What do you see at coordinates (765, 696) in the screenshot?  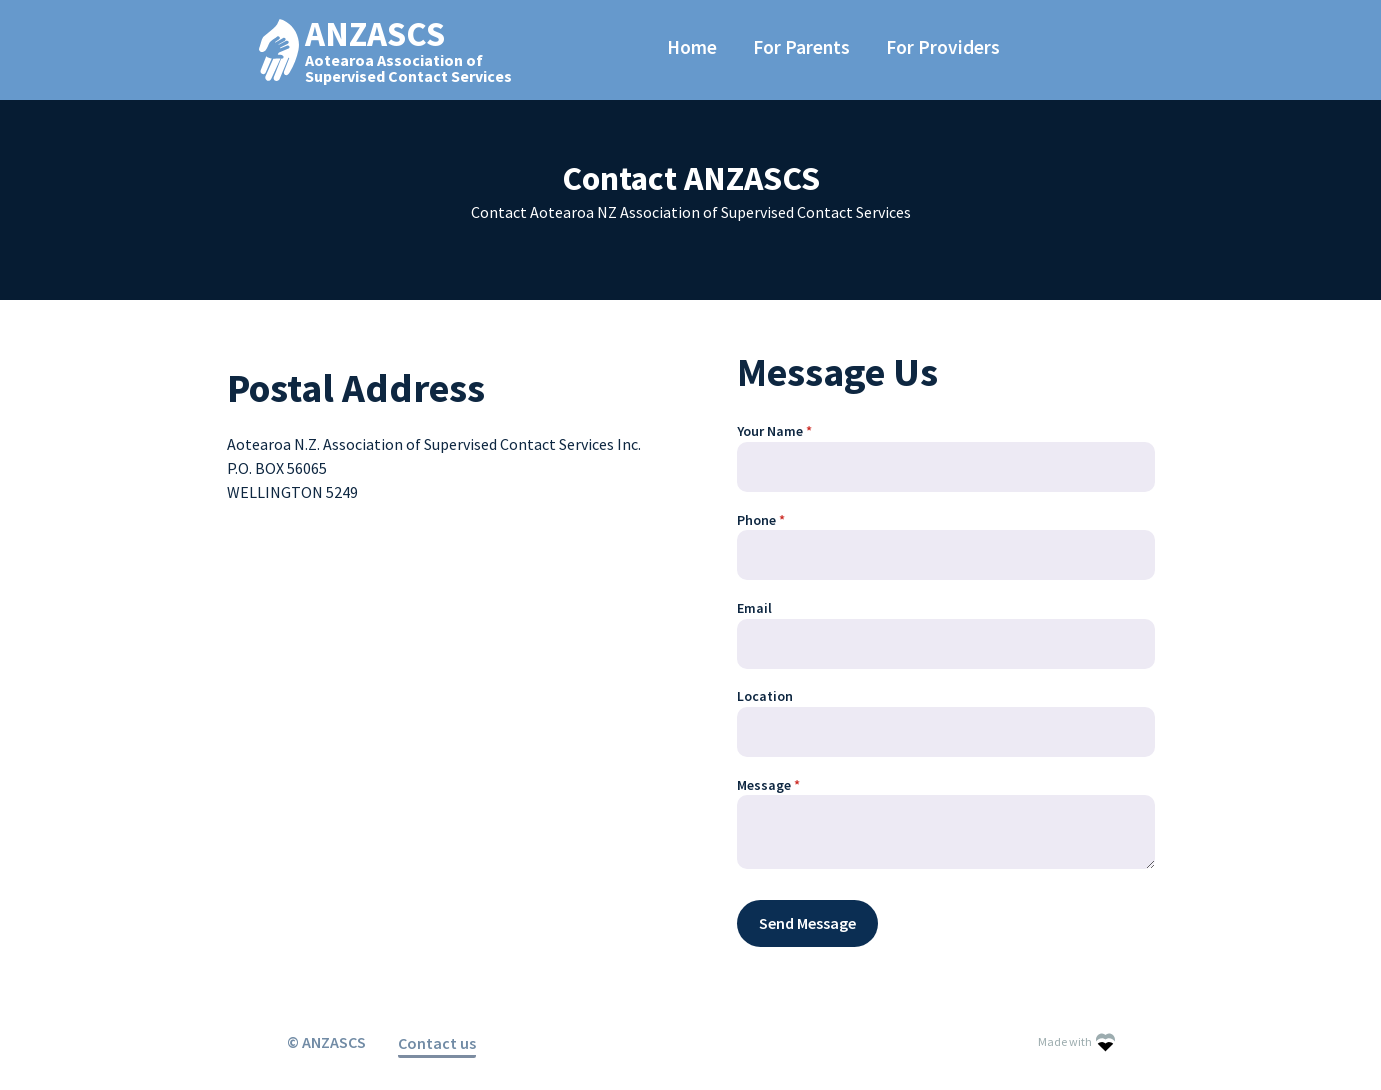 I see `Location` at bounding box center [765, 696].